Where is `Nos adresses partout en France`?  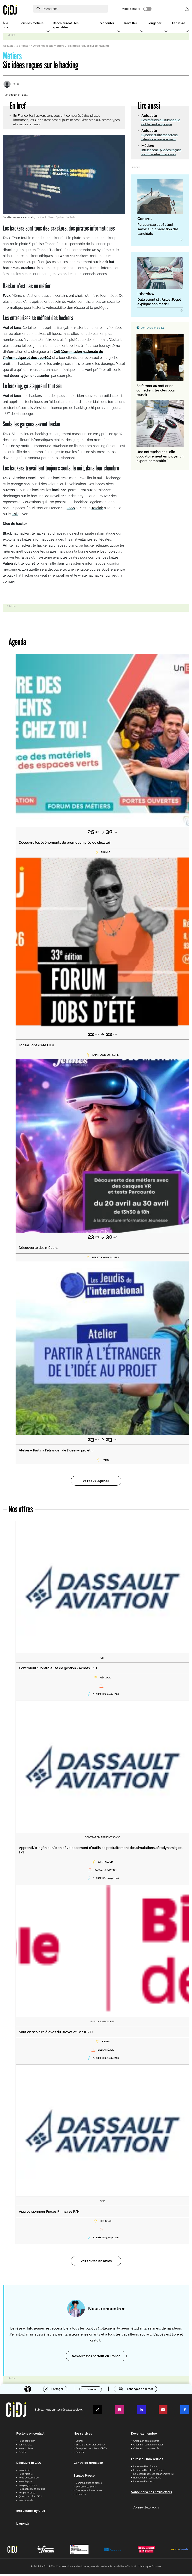 Nos adresses partout en France is located at coordinates (96, 2358).